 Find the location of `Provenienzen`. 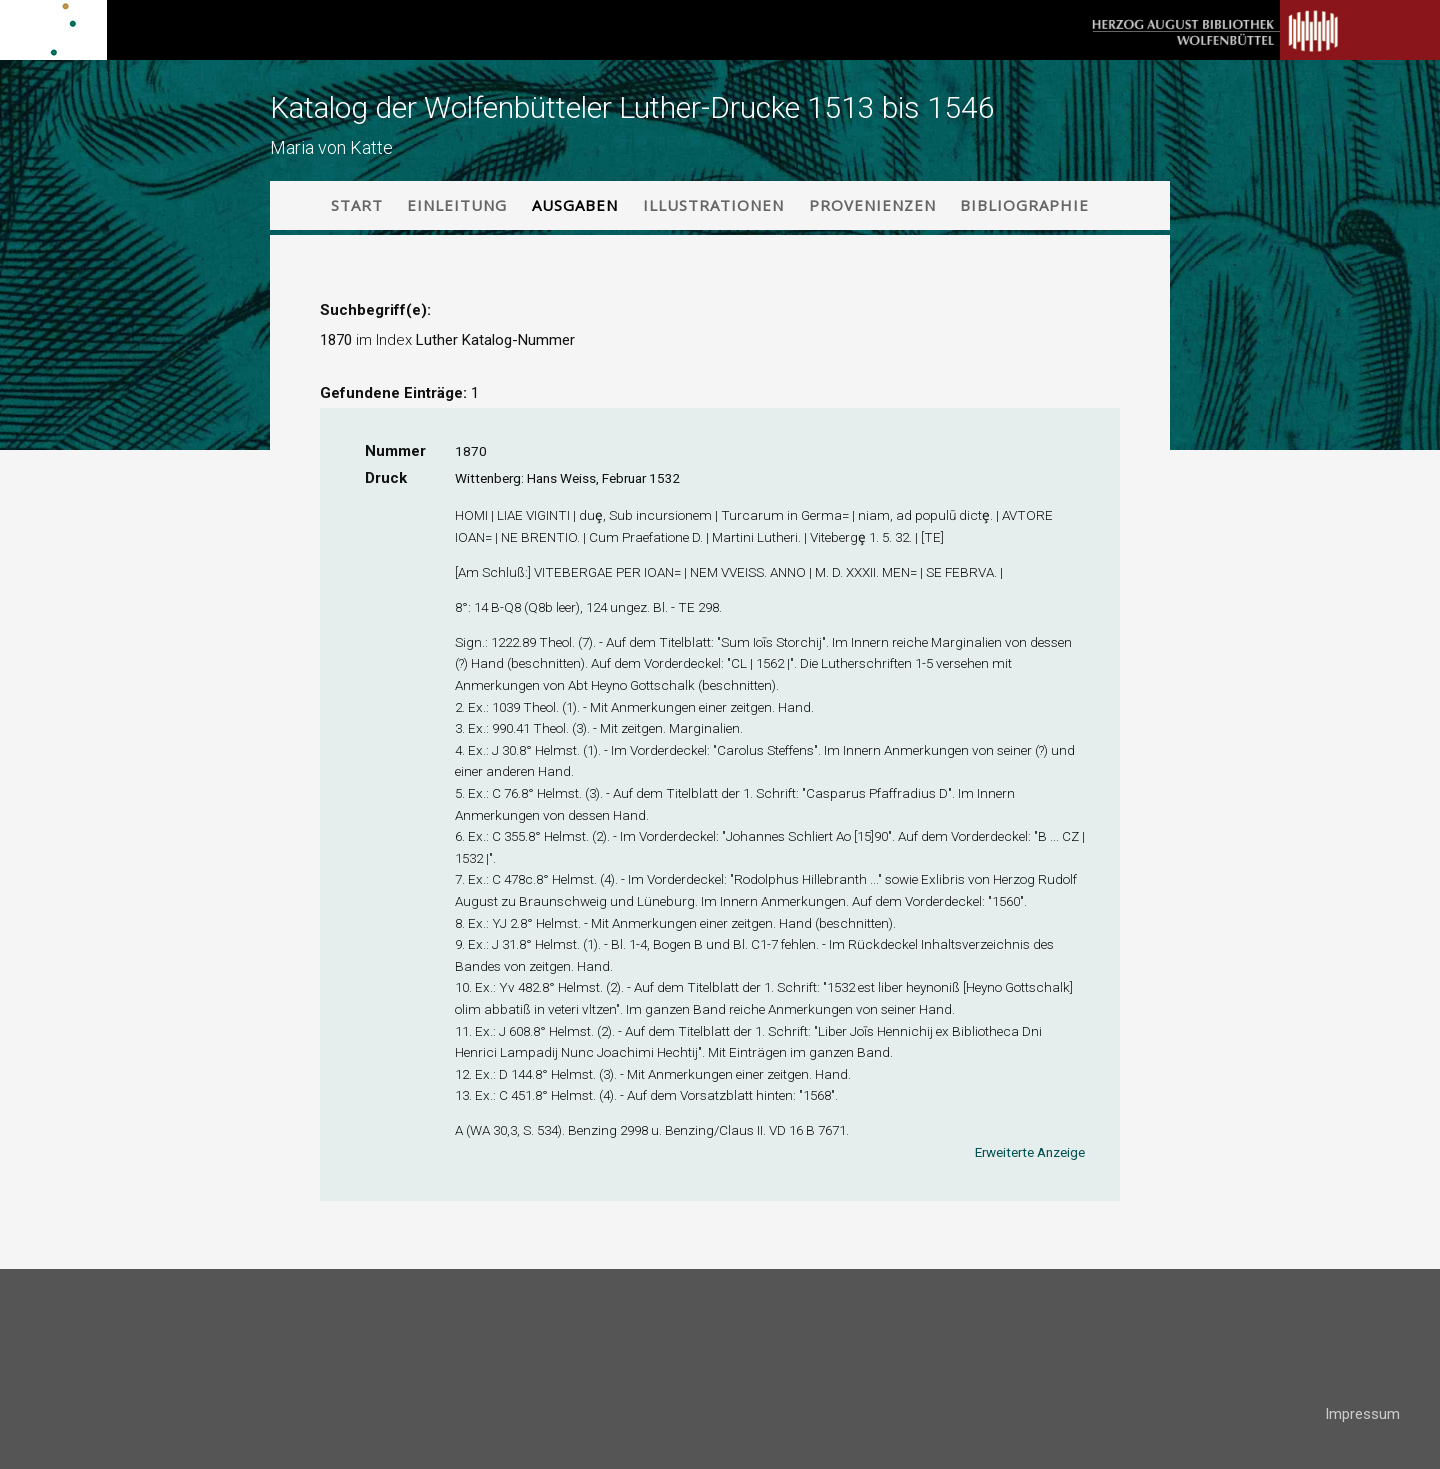

Provenienzen is located at coordinates (872, 205).